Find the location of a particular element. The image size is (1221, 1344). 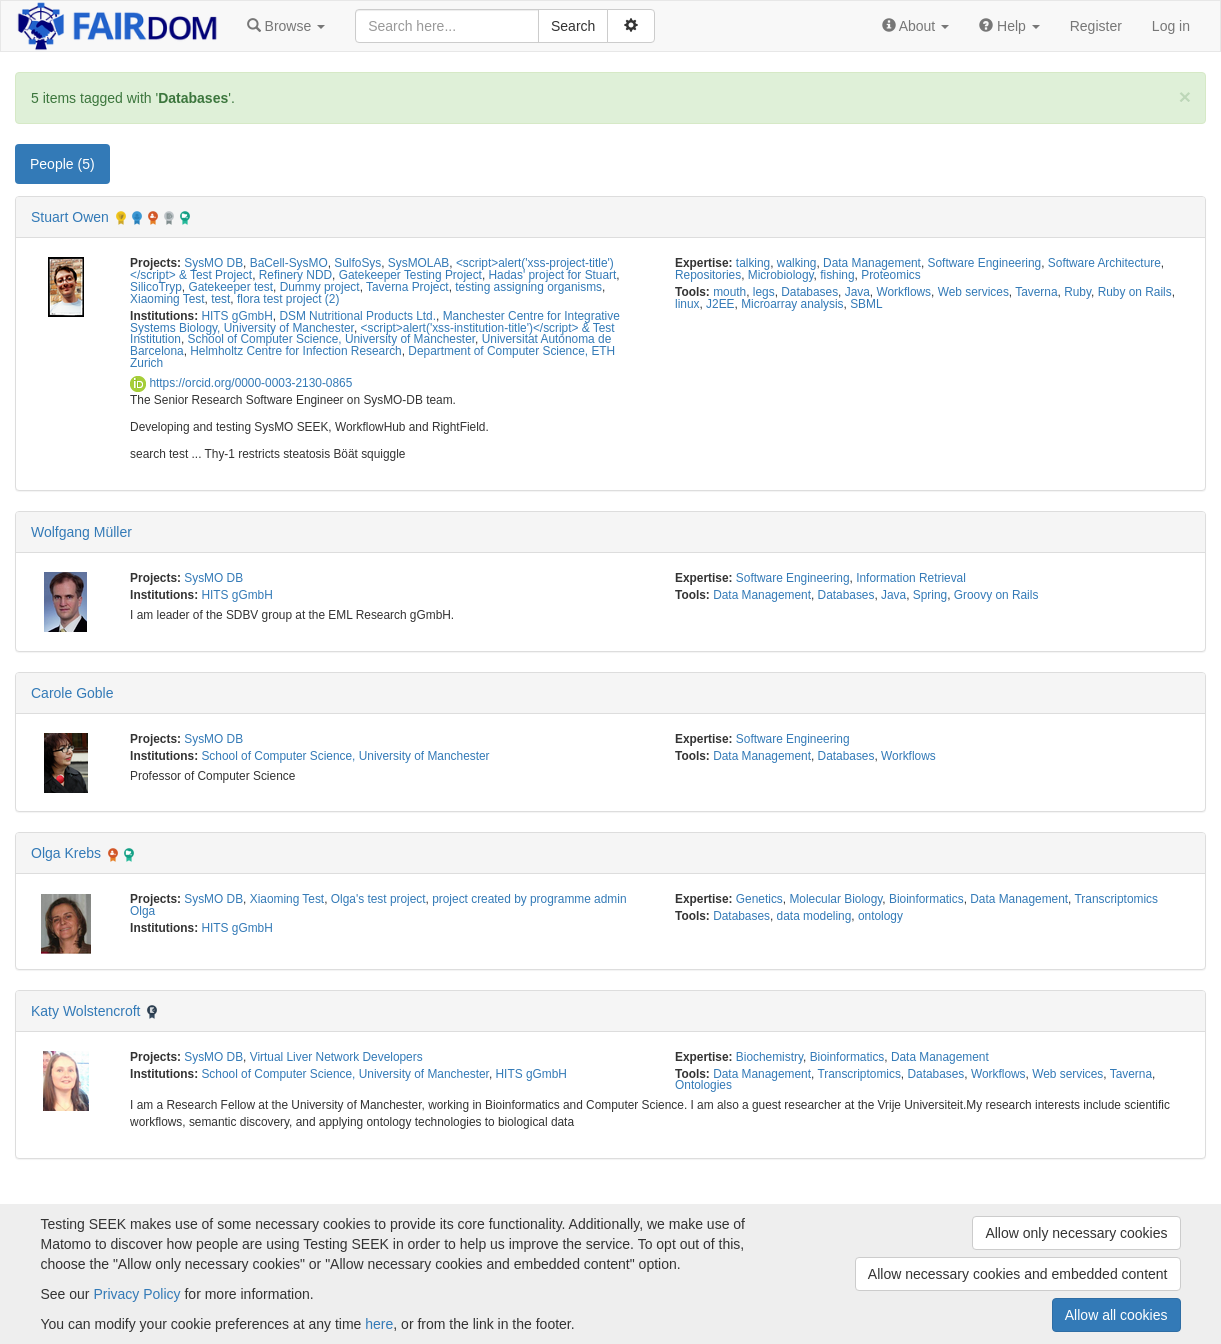

Olga Krebs is located at coordinates (66, 853).